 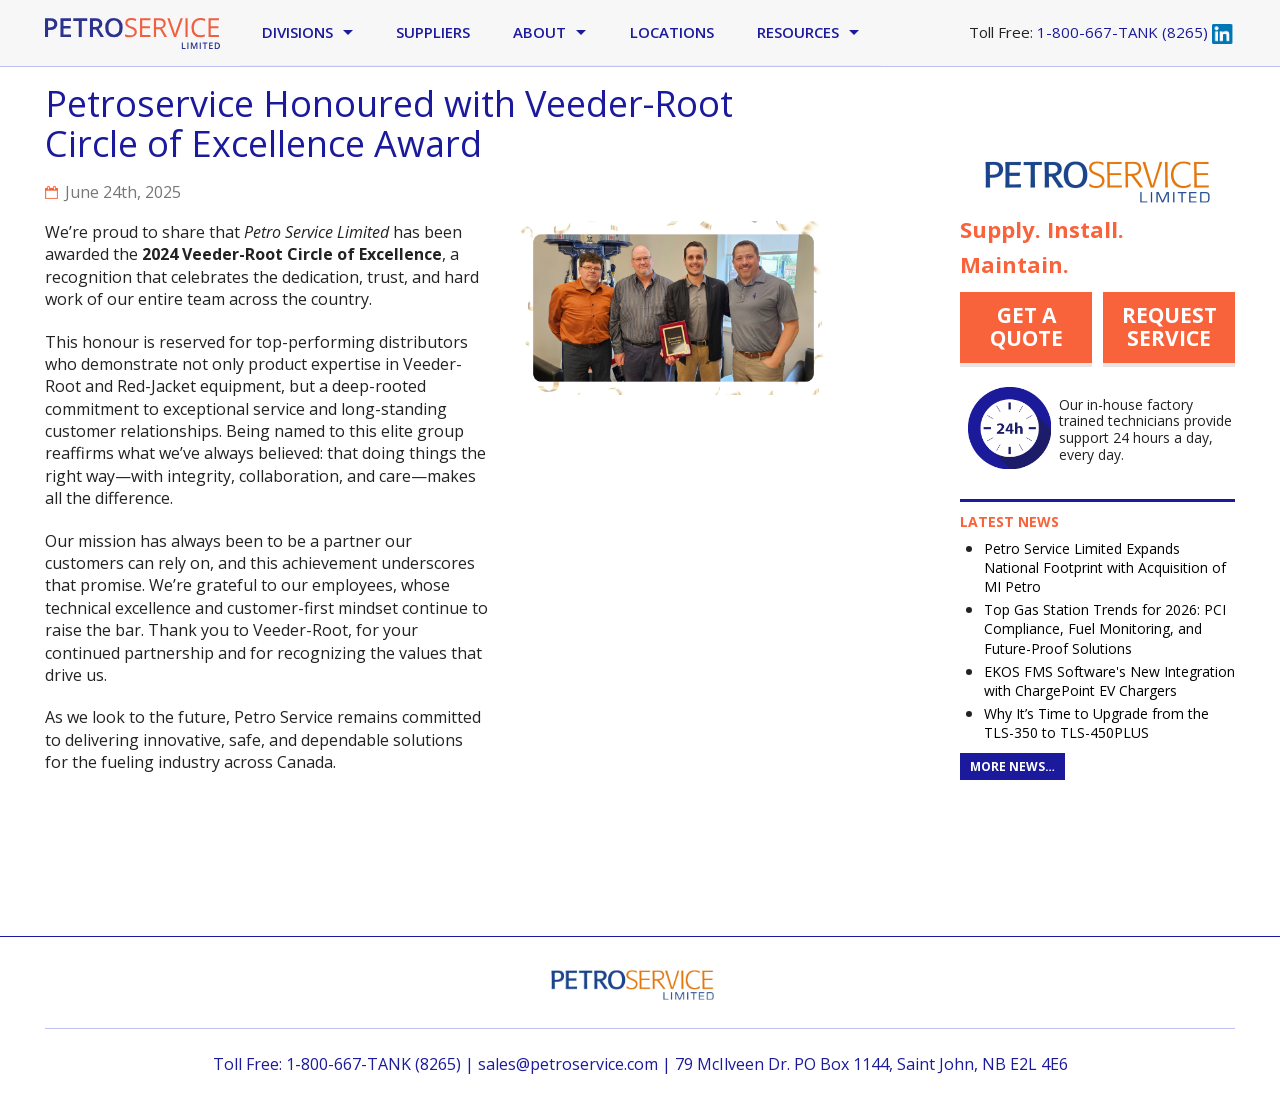 What do you see at coordinates (1105, 567) in the screenshot?
I see `Petro Service Limited Expands National Footprint with Acquisition of MI Petro` at bounding box center [1105, 567].